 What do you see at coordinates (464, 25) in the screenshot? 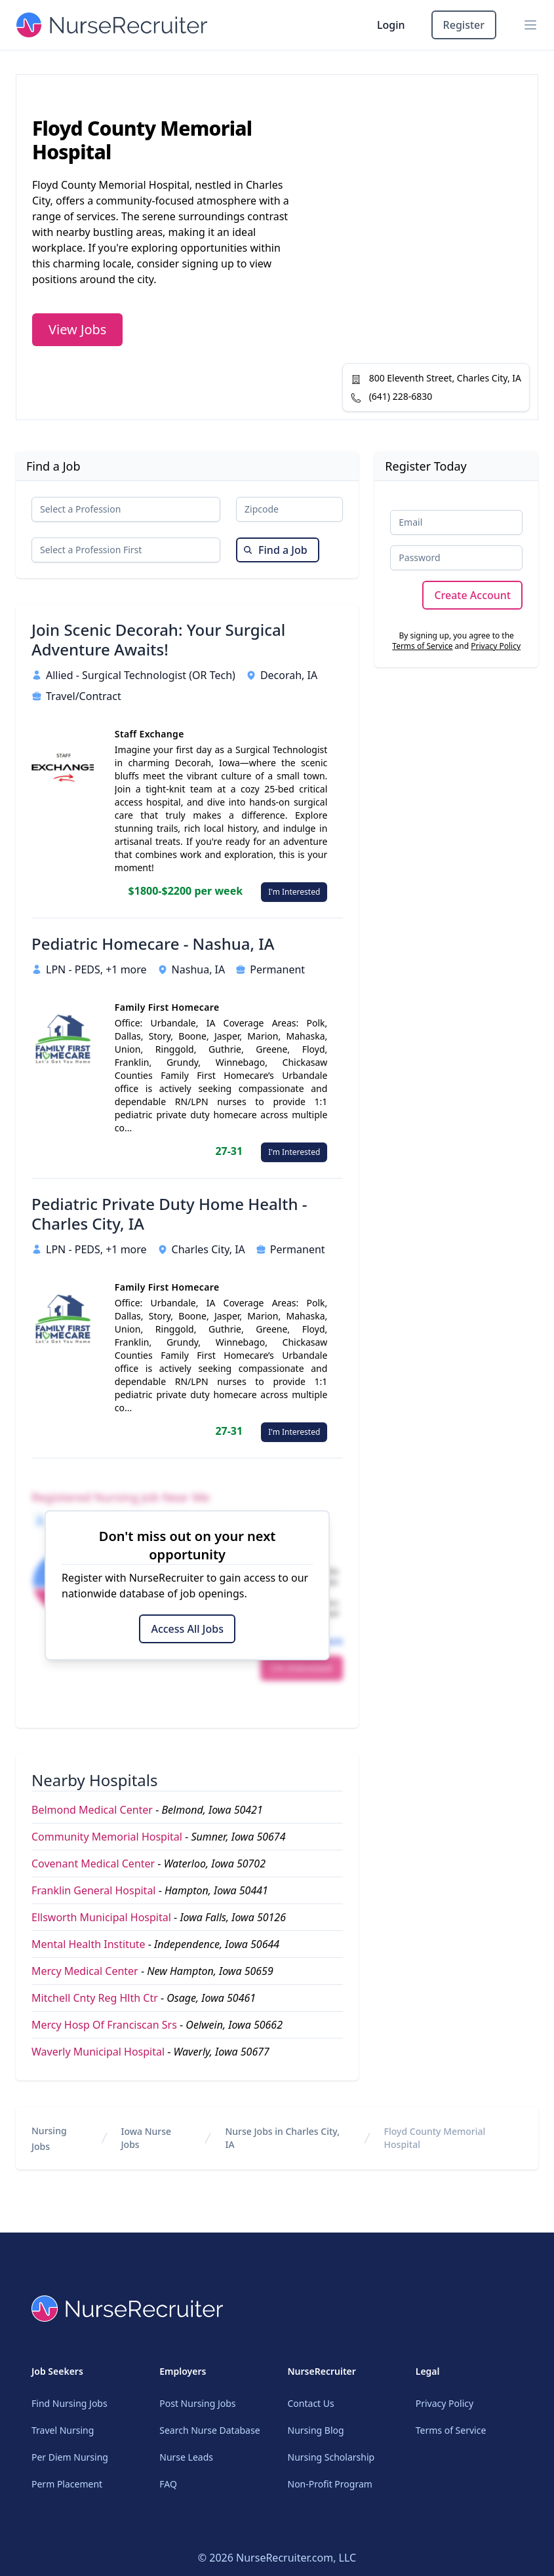
I see `Register` at bounding box center [464, 25].